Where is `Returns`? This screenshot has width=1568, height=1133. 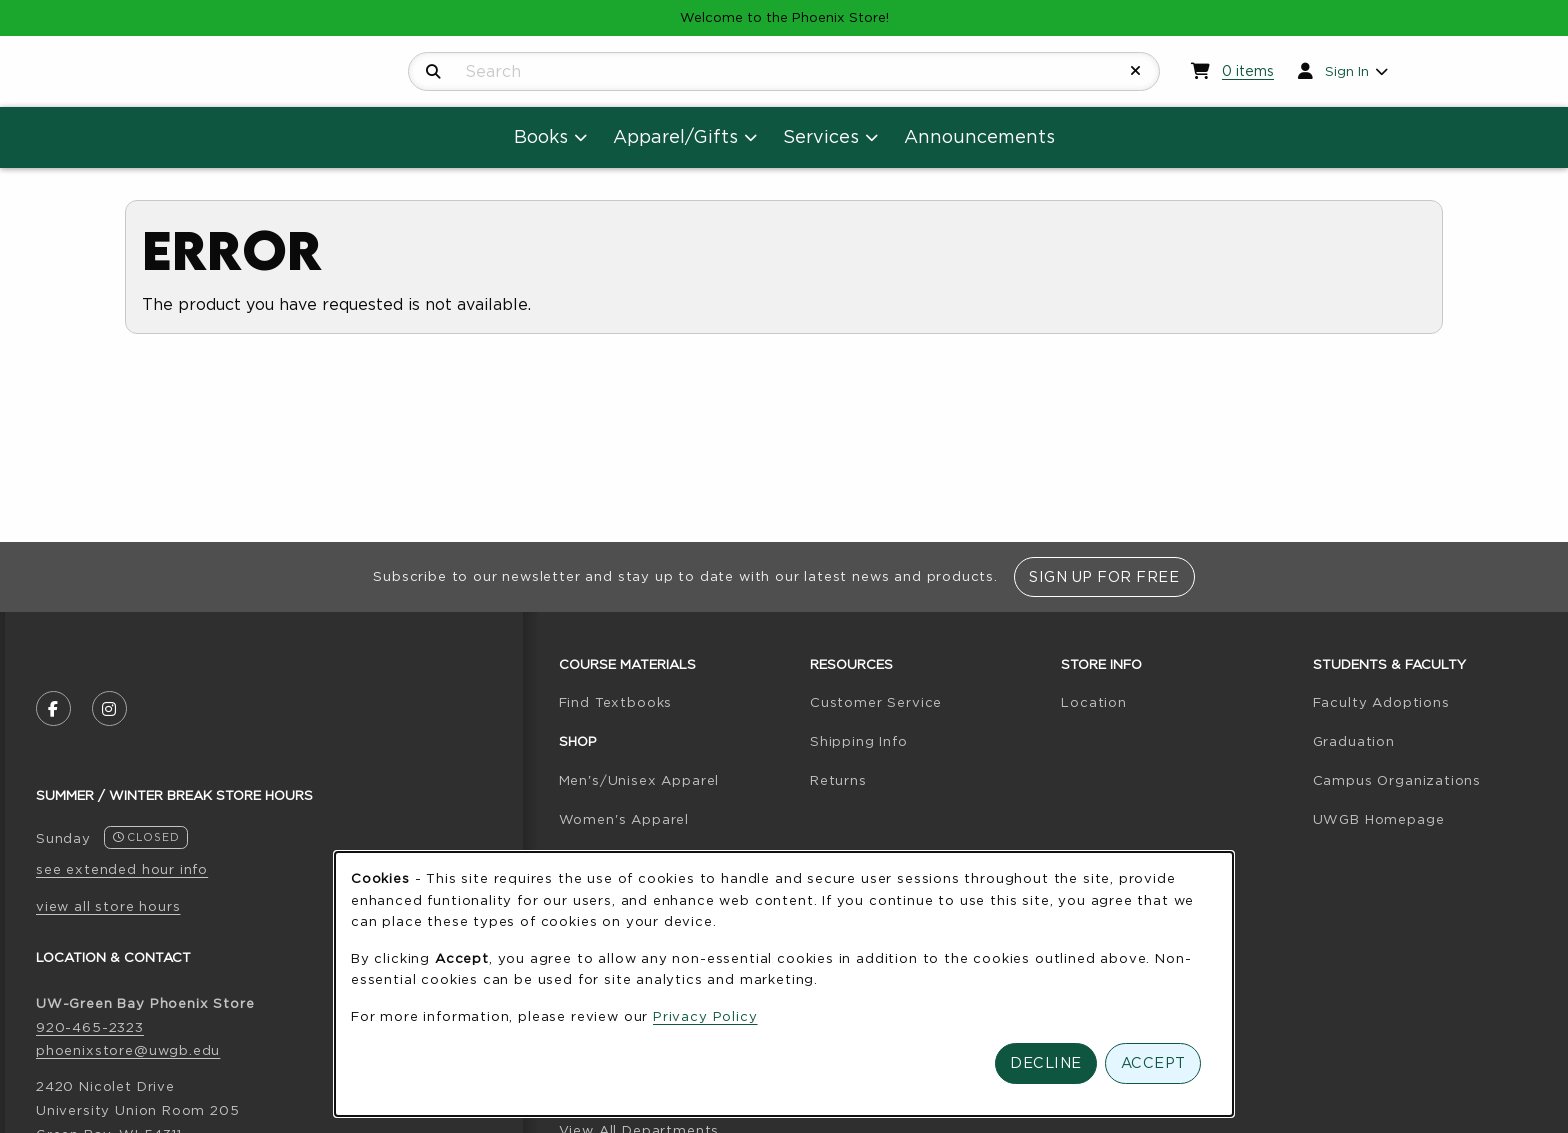
Returns is located at coordinates (838, 780).